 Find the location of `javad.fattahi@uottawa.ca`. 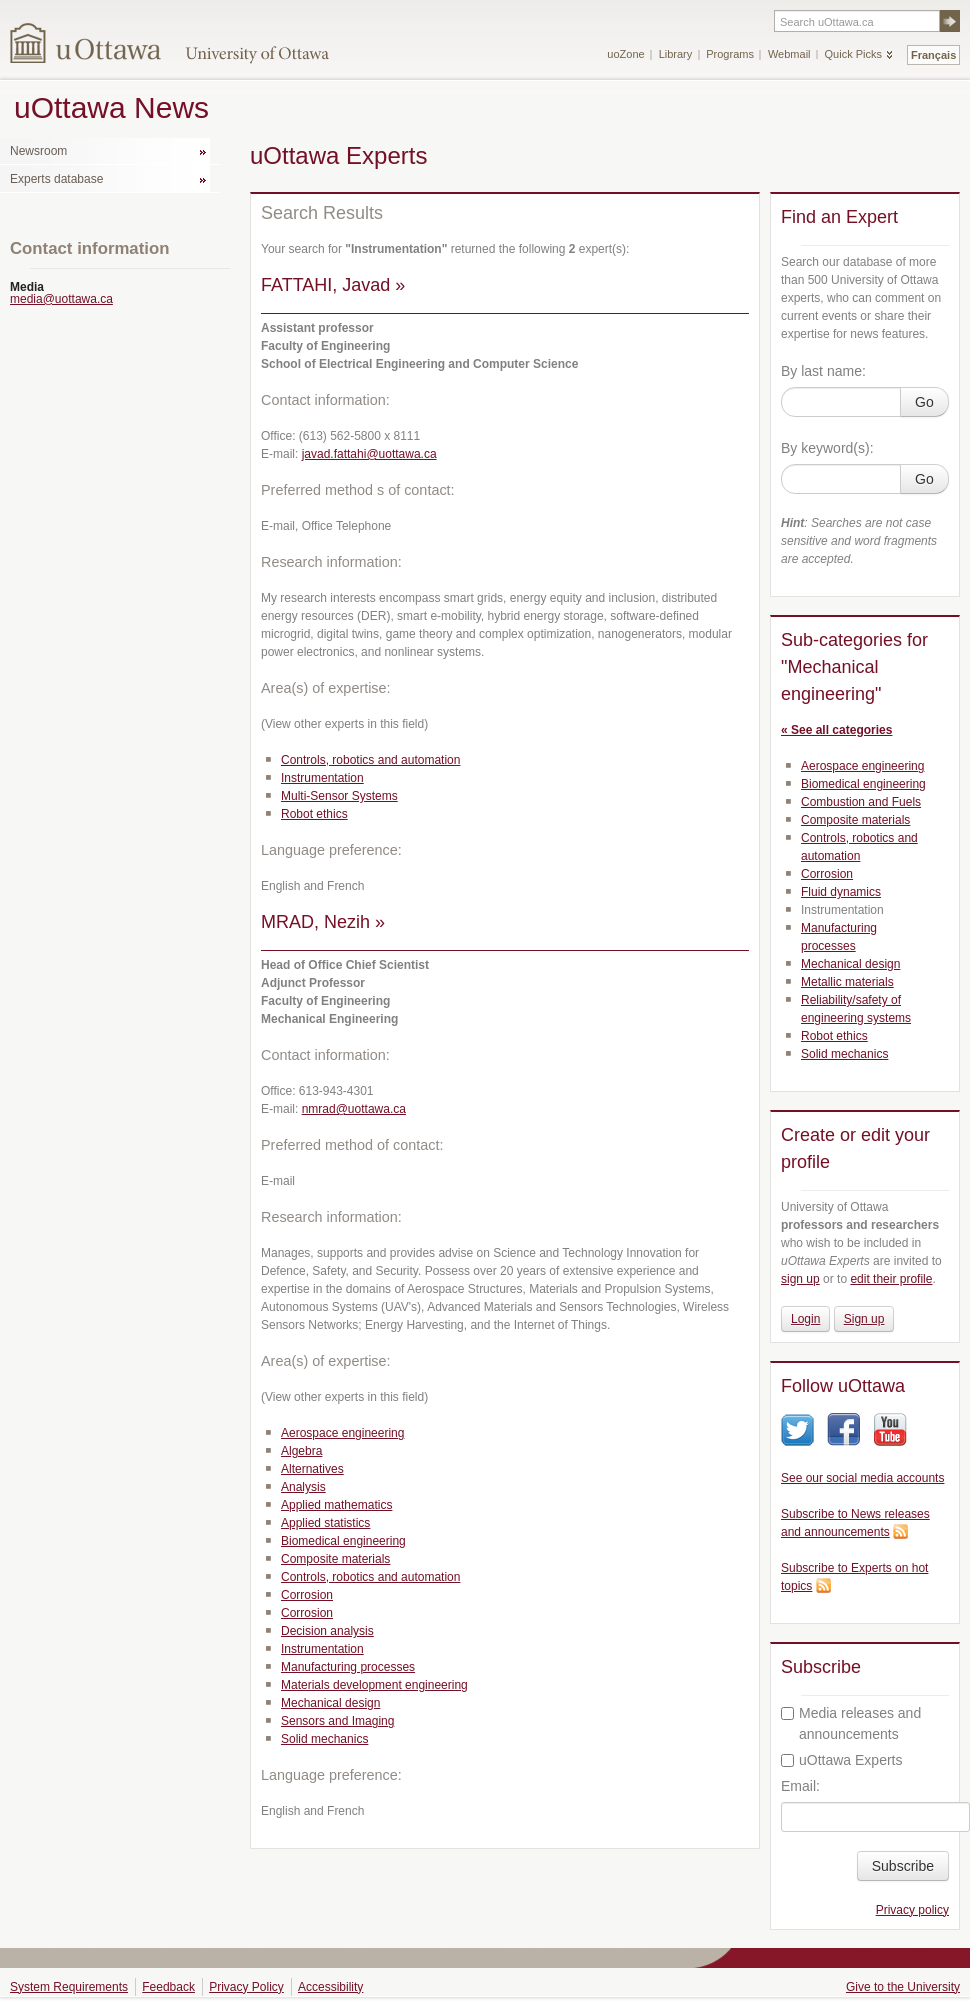

javad.fattahi@uottawa.ca is located at coordinates (369, 454).